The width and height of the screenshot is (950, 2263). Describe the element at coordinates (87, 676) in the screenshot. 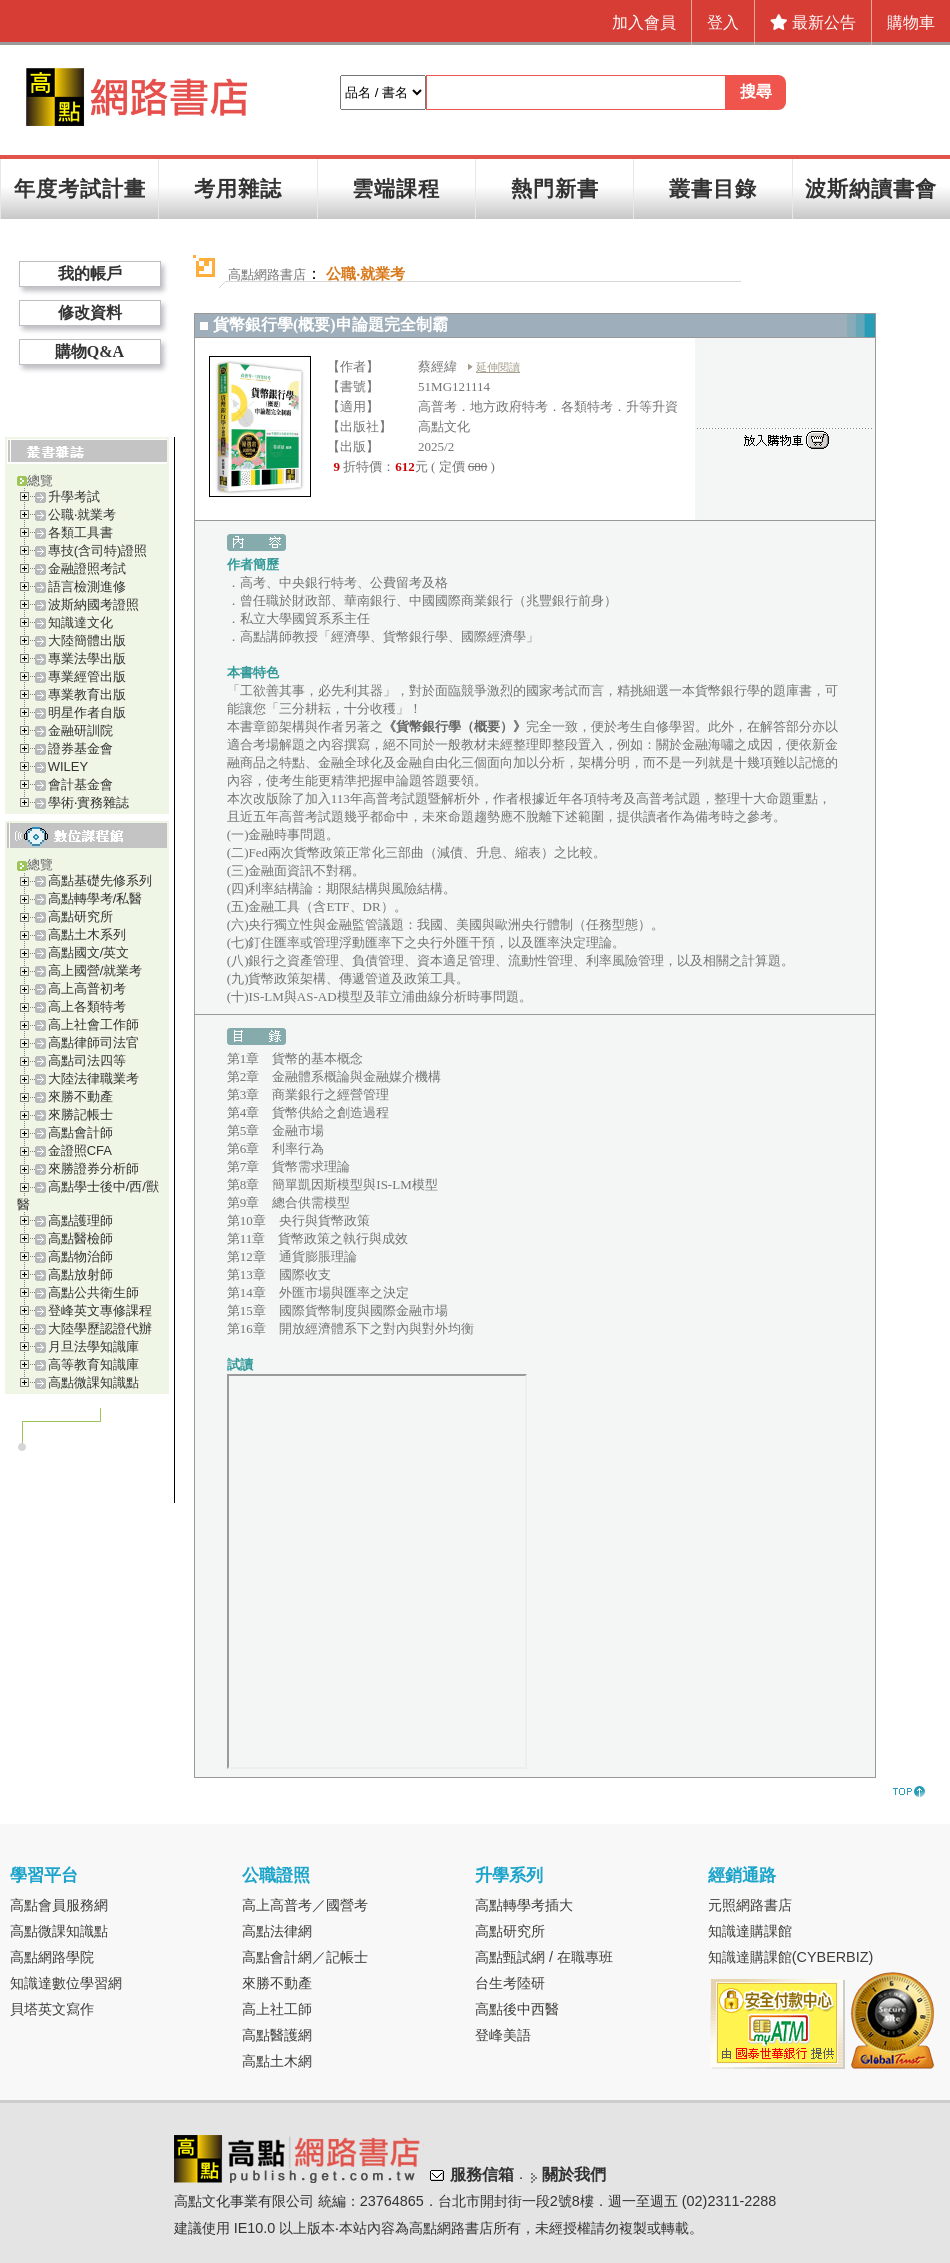

I see `專業經管出版` at that location.